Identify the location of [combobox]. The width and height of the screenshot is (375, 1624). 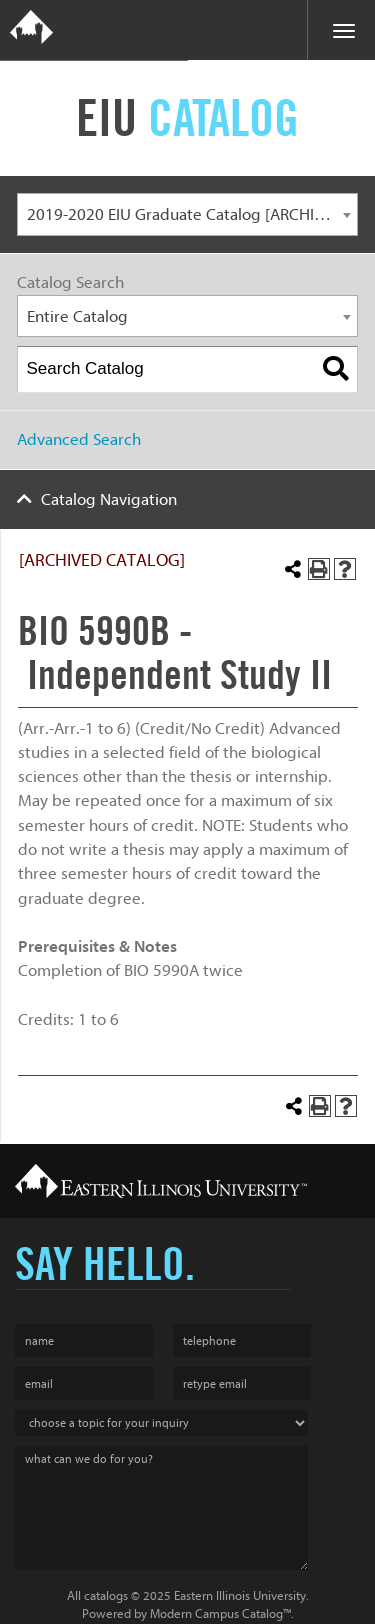
(187, 214).